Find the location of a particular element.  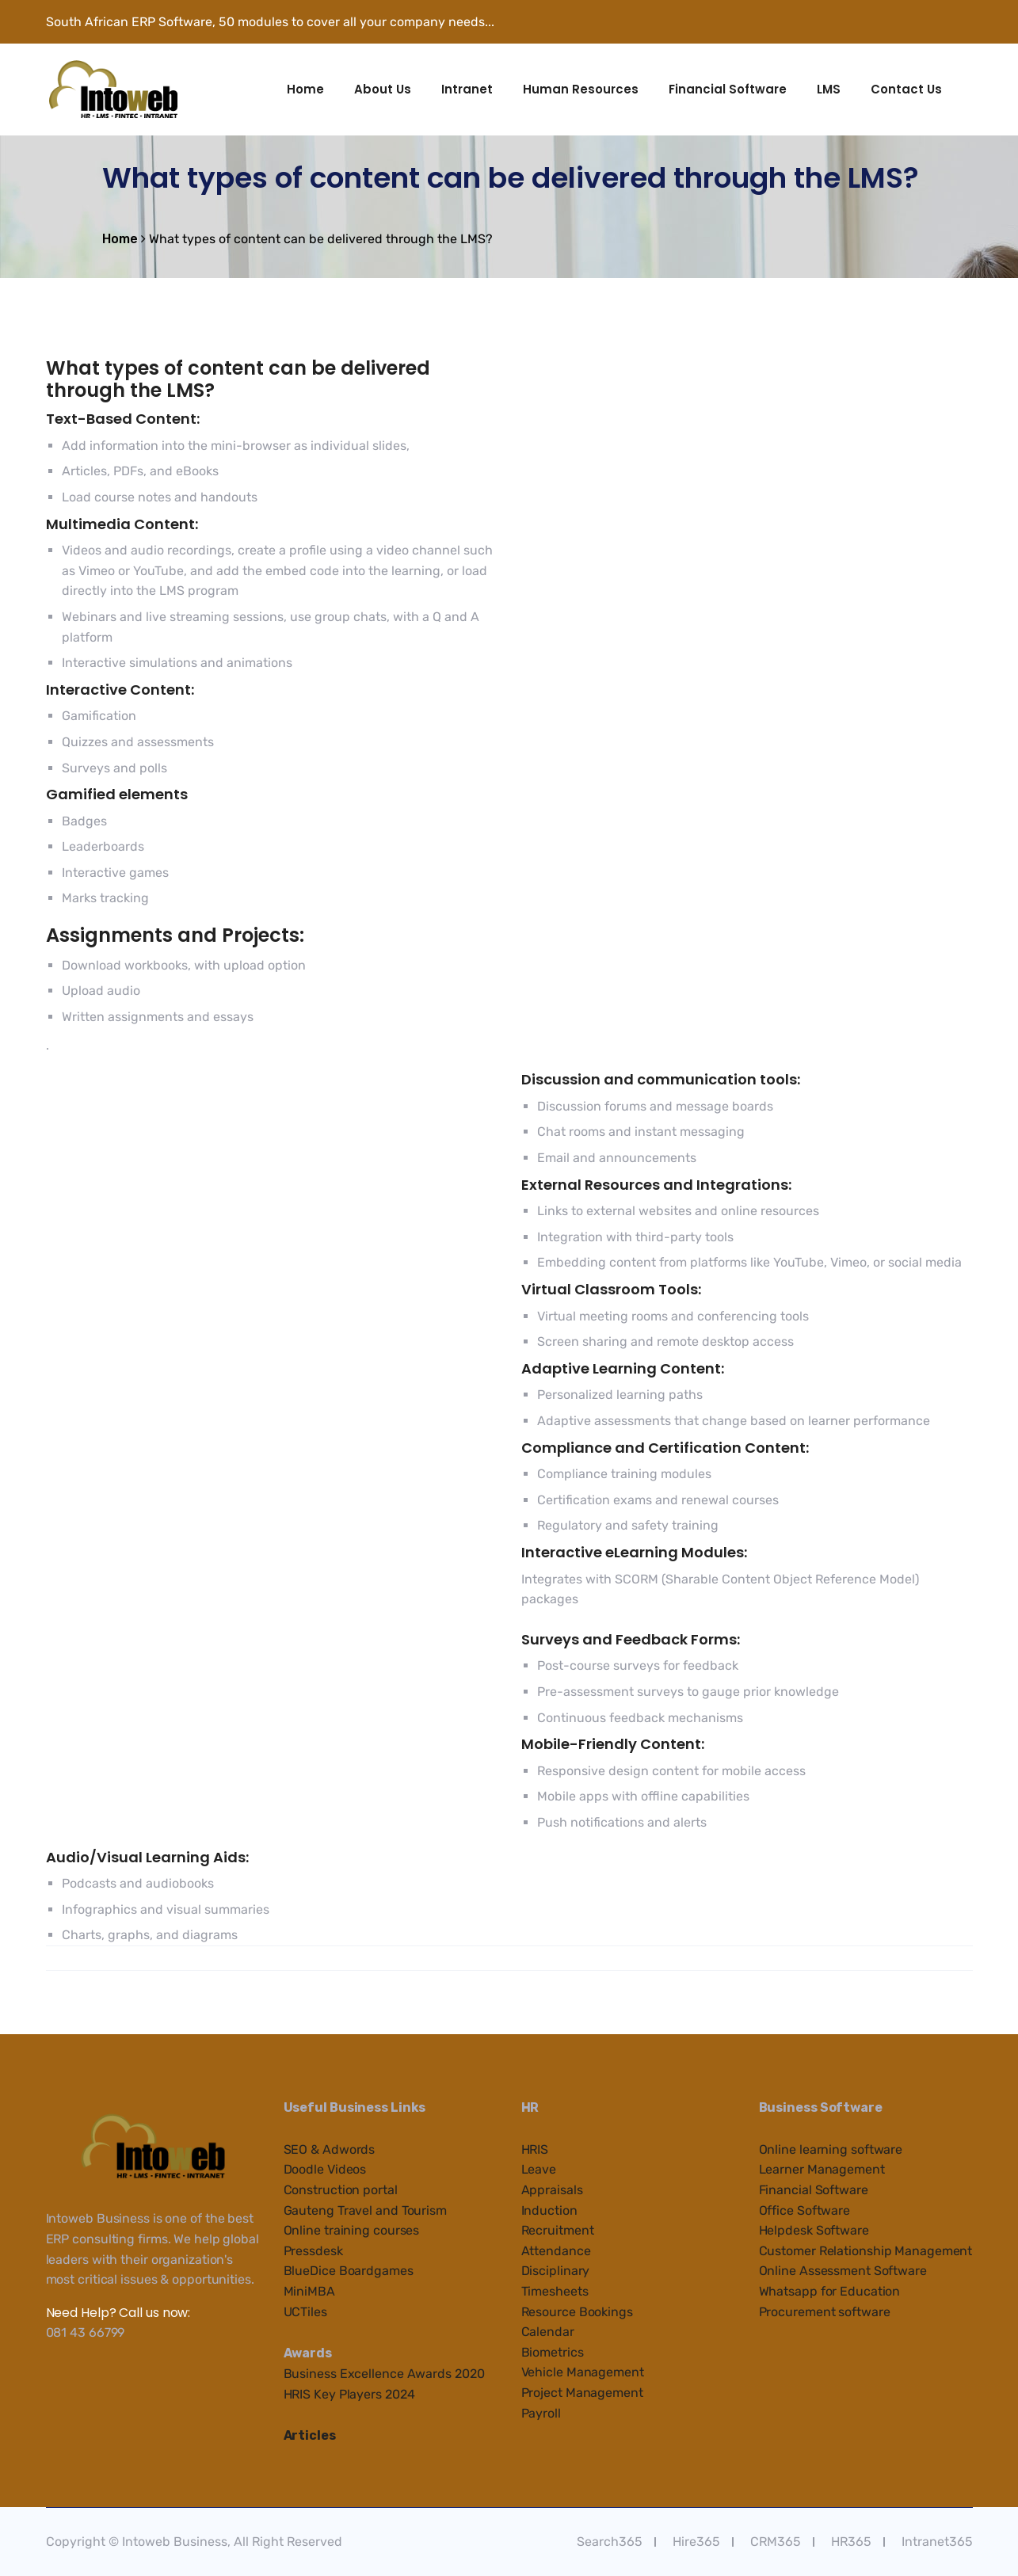

Payroll is located at coordinates (541, 2413).